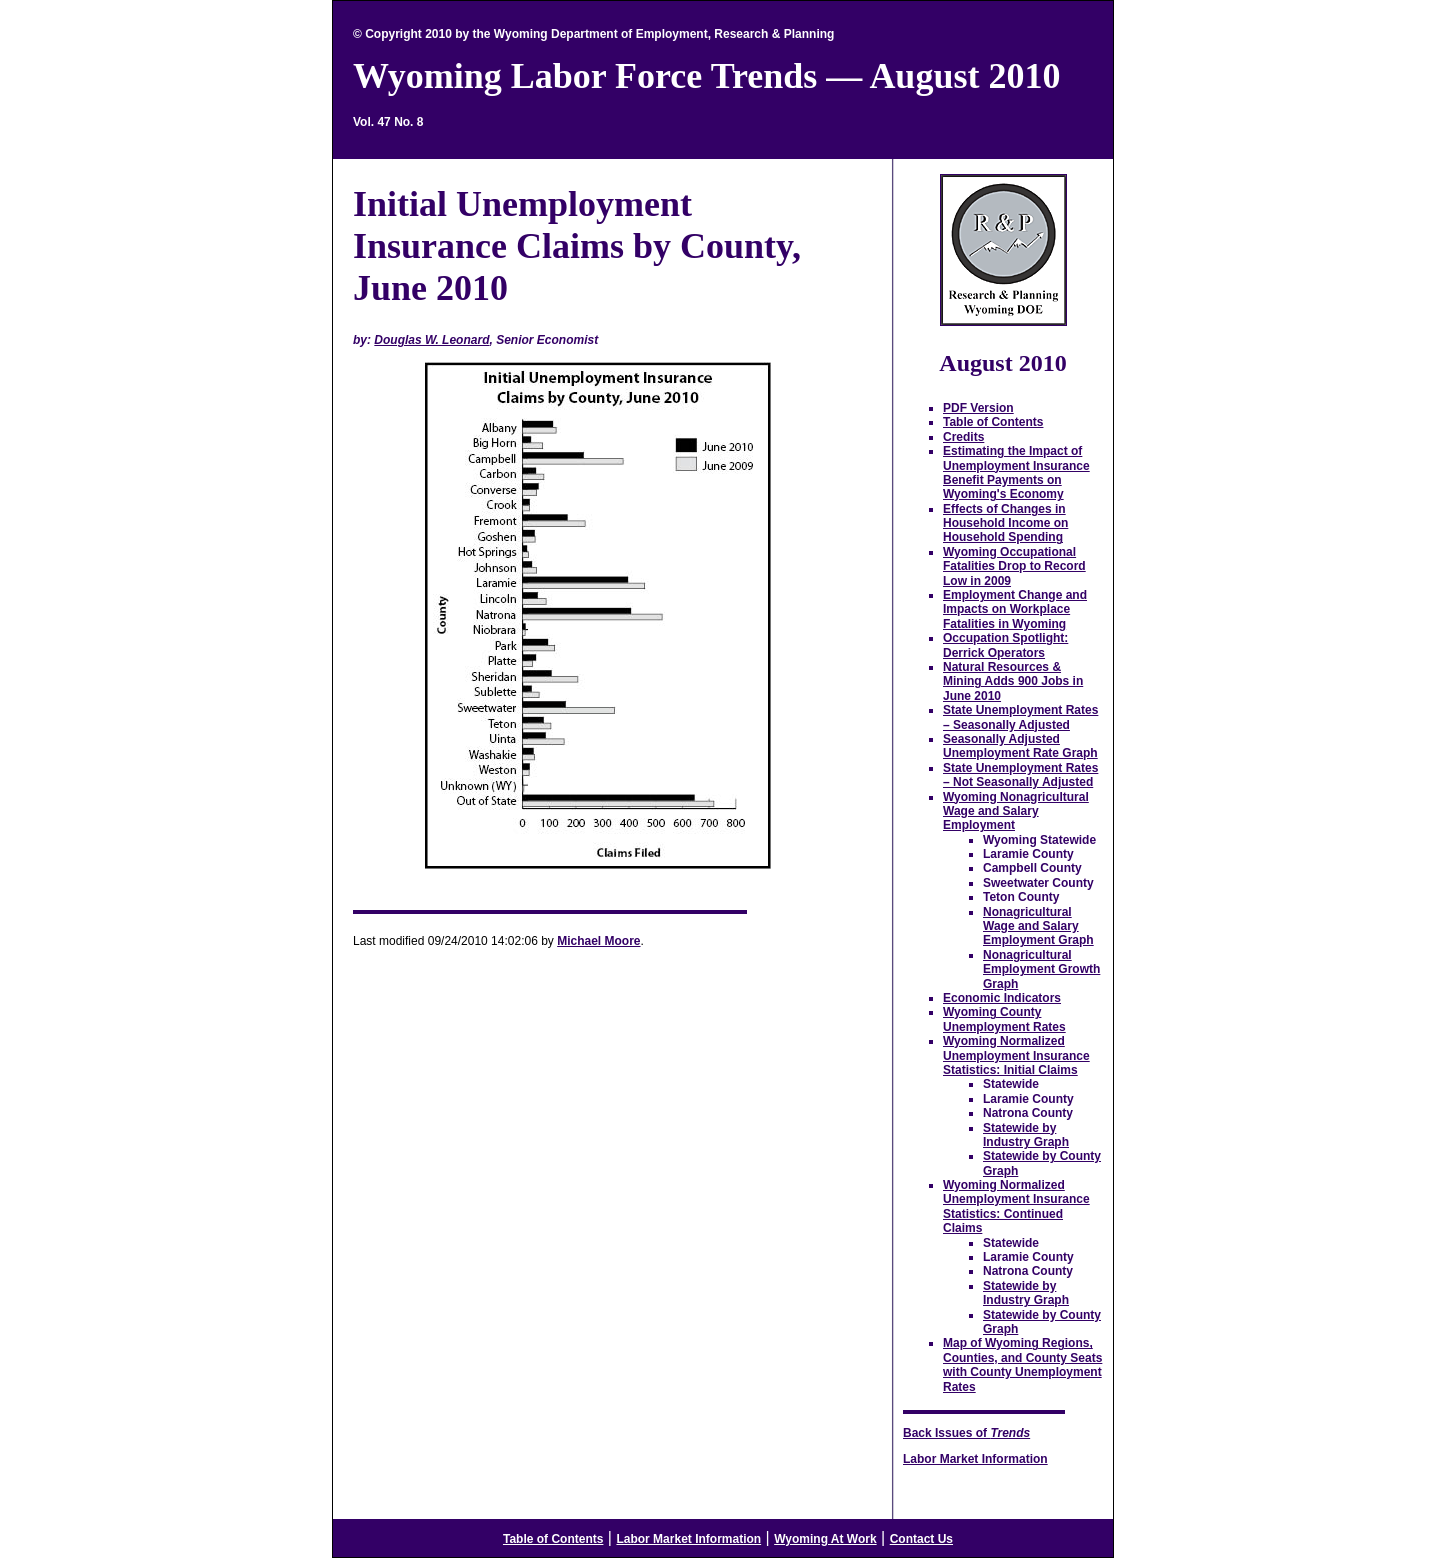 Image resolution: width=1446 pixels, height=1558 pixels. What do you see at coordinates (1005, 523) in the screenshot?
I see `Effects of Changes in Household Income on Household Spending` at bounding box center [1005, 523].